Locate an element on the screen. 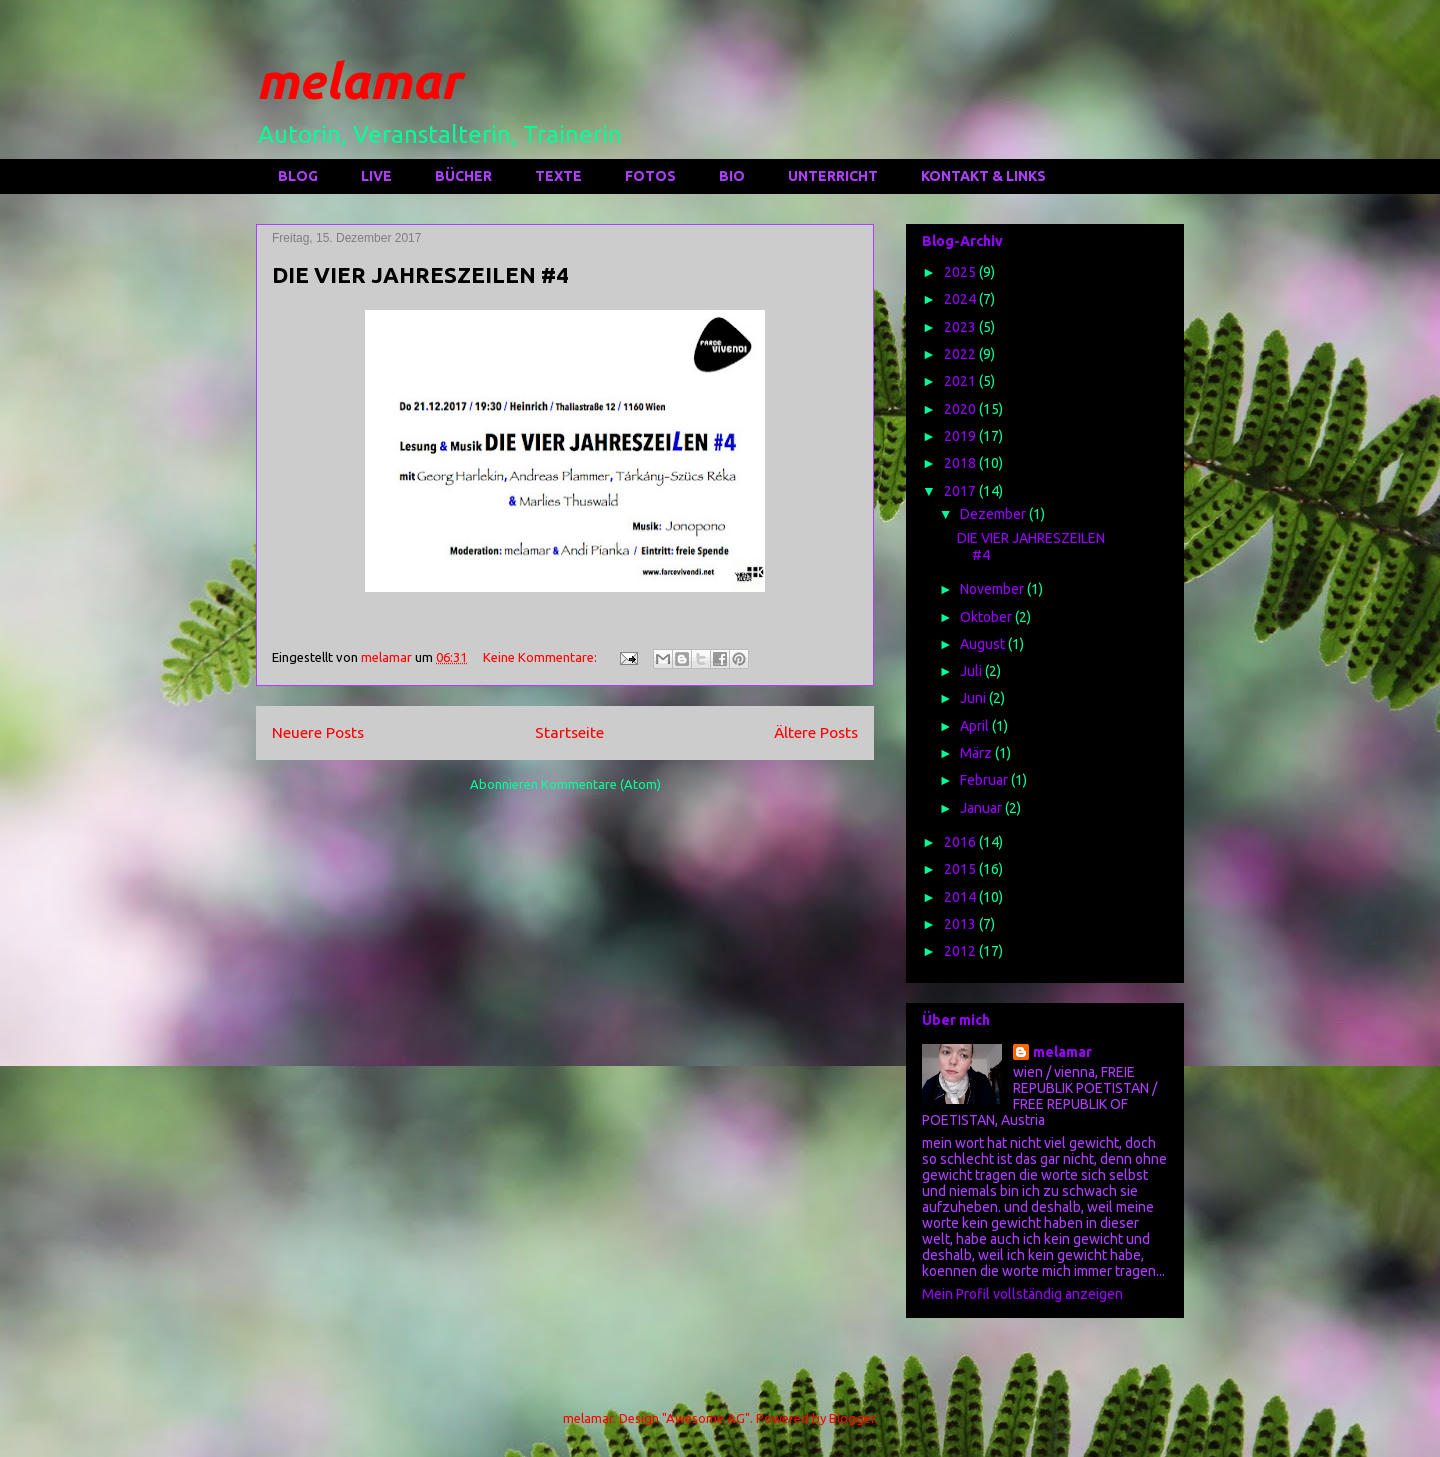  Januar is located at coordinates (982, 808).